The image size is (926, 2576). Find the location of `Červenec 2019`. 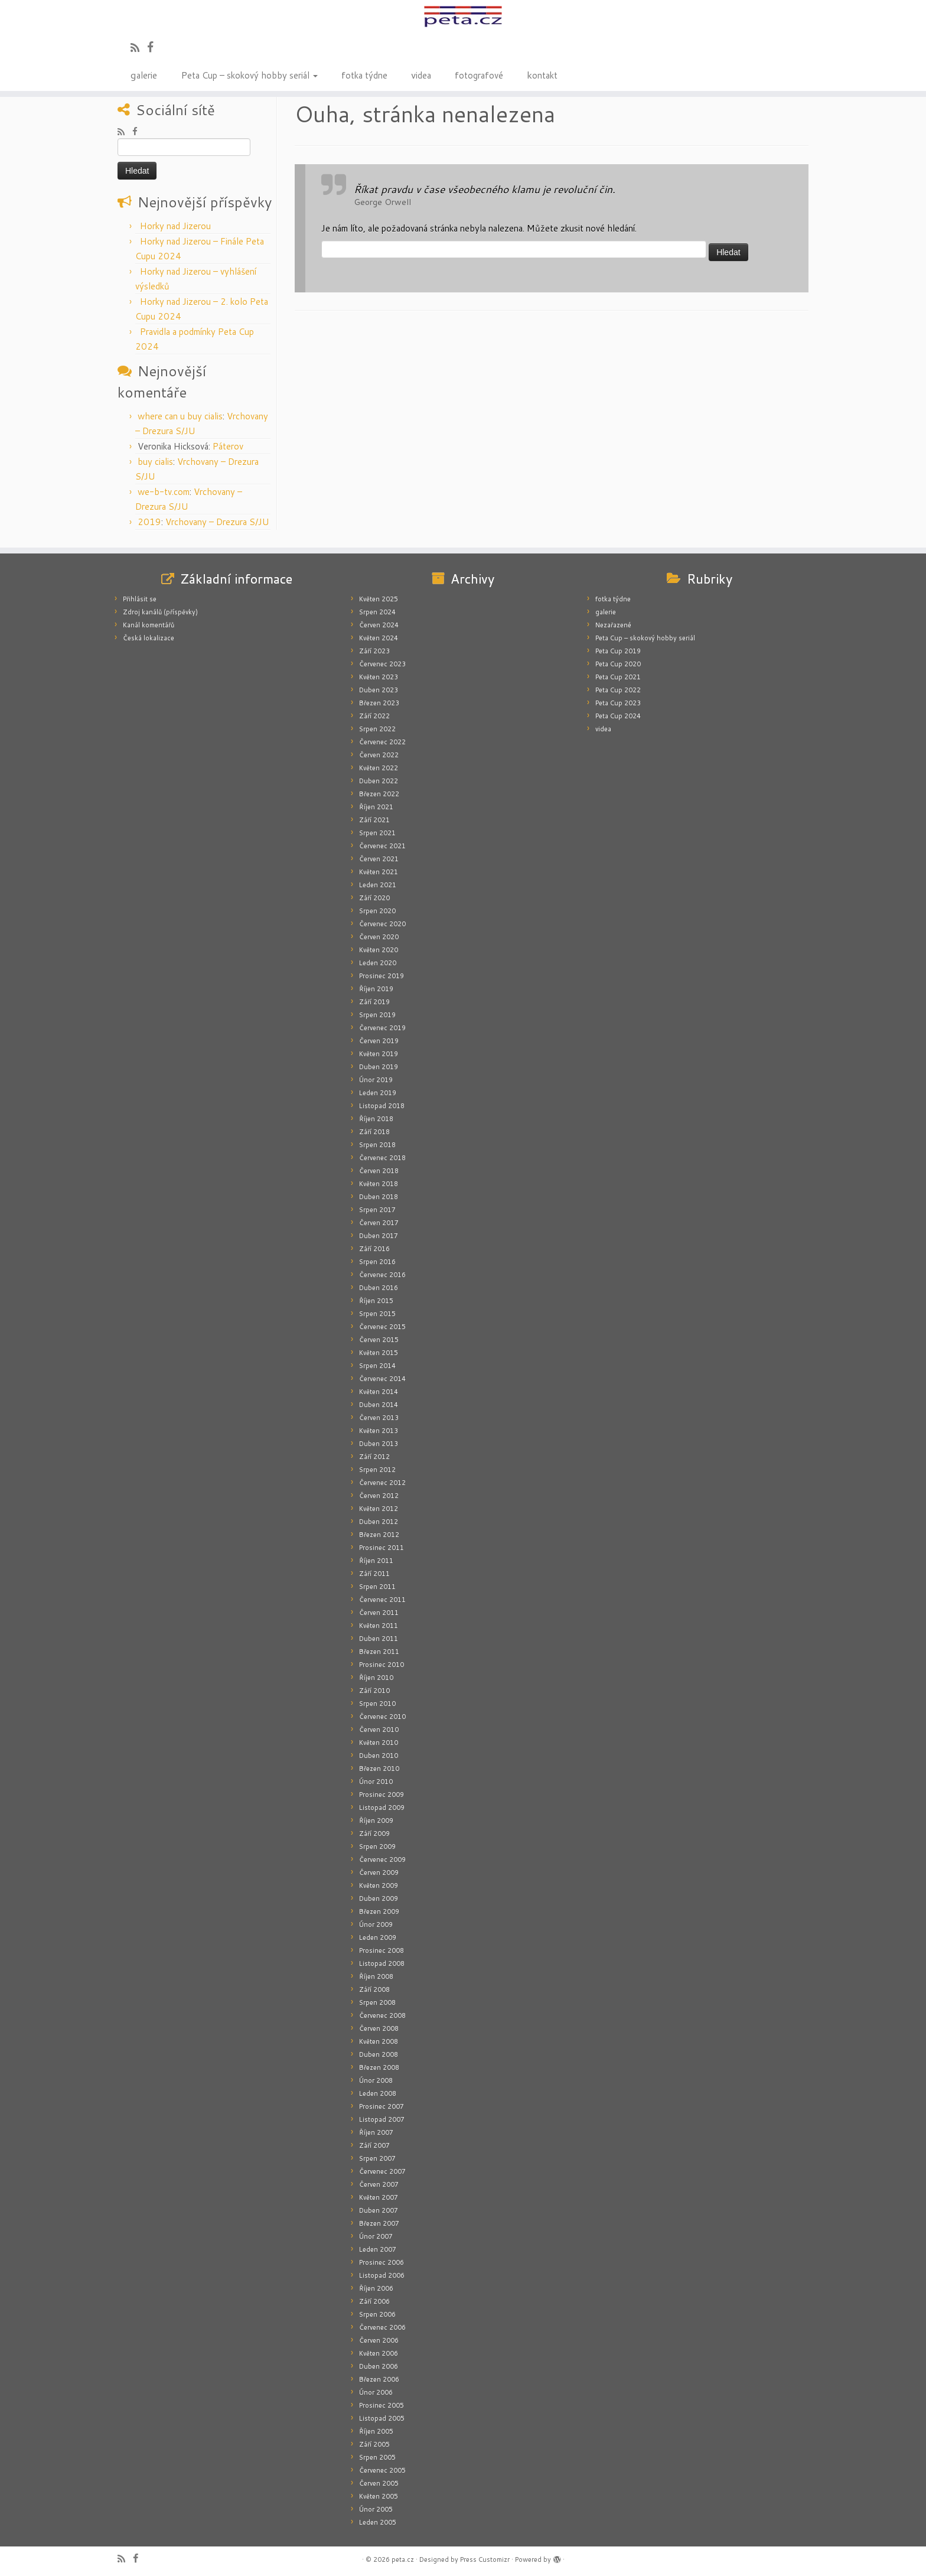

Červenec 2019 is located at coordinates (382, 1028).